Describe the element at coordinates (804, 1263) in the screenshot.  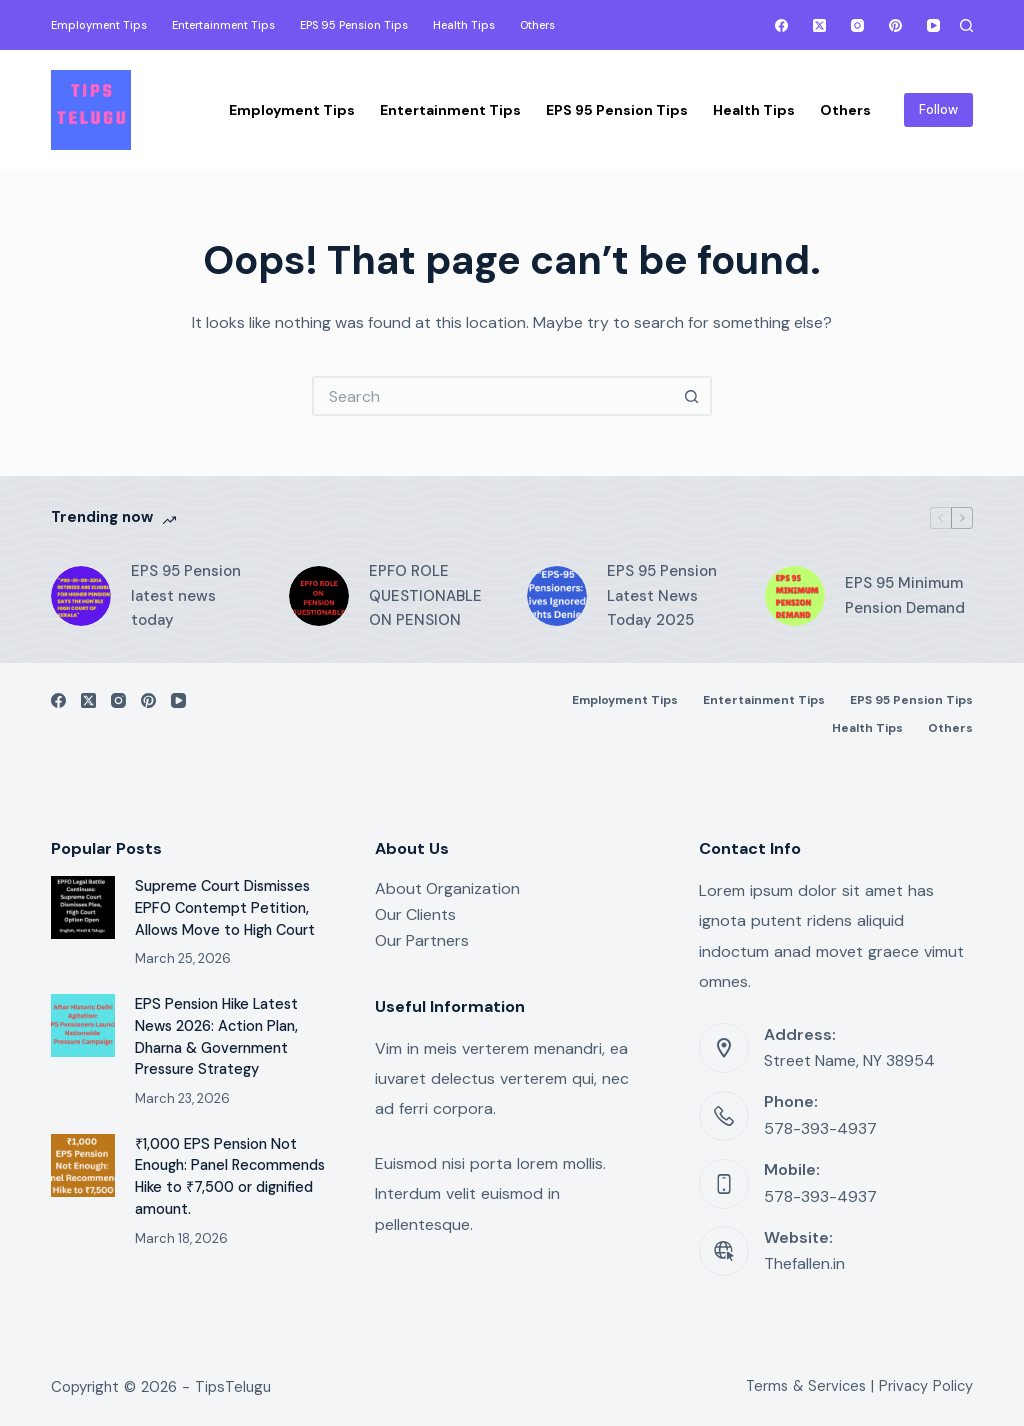
I see `Thefallen.in` at that location.